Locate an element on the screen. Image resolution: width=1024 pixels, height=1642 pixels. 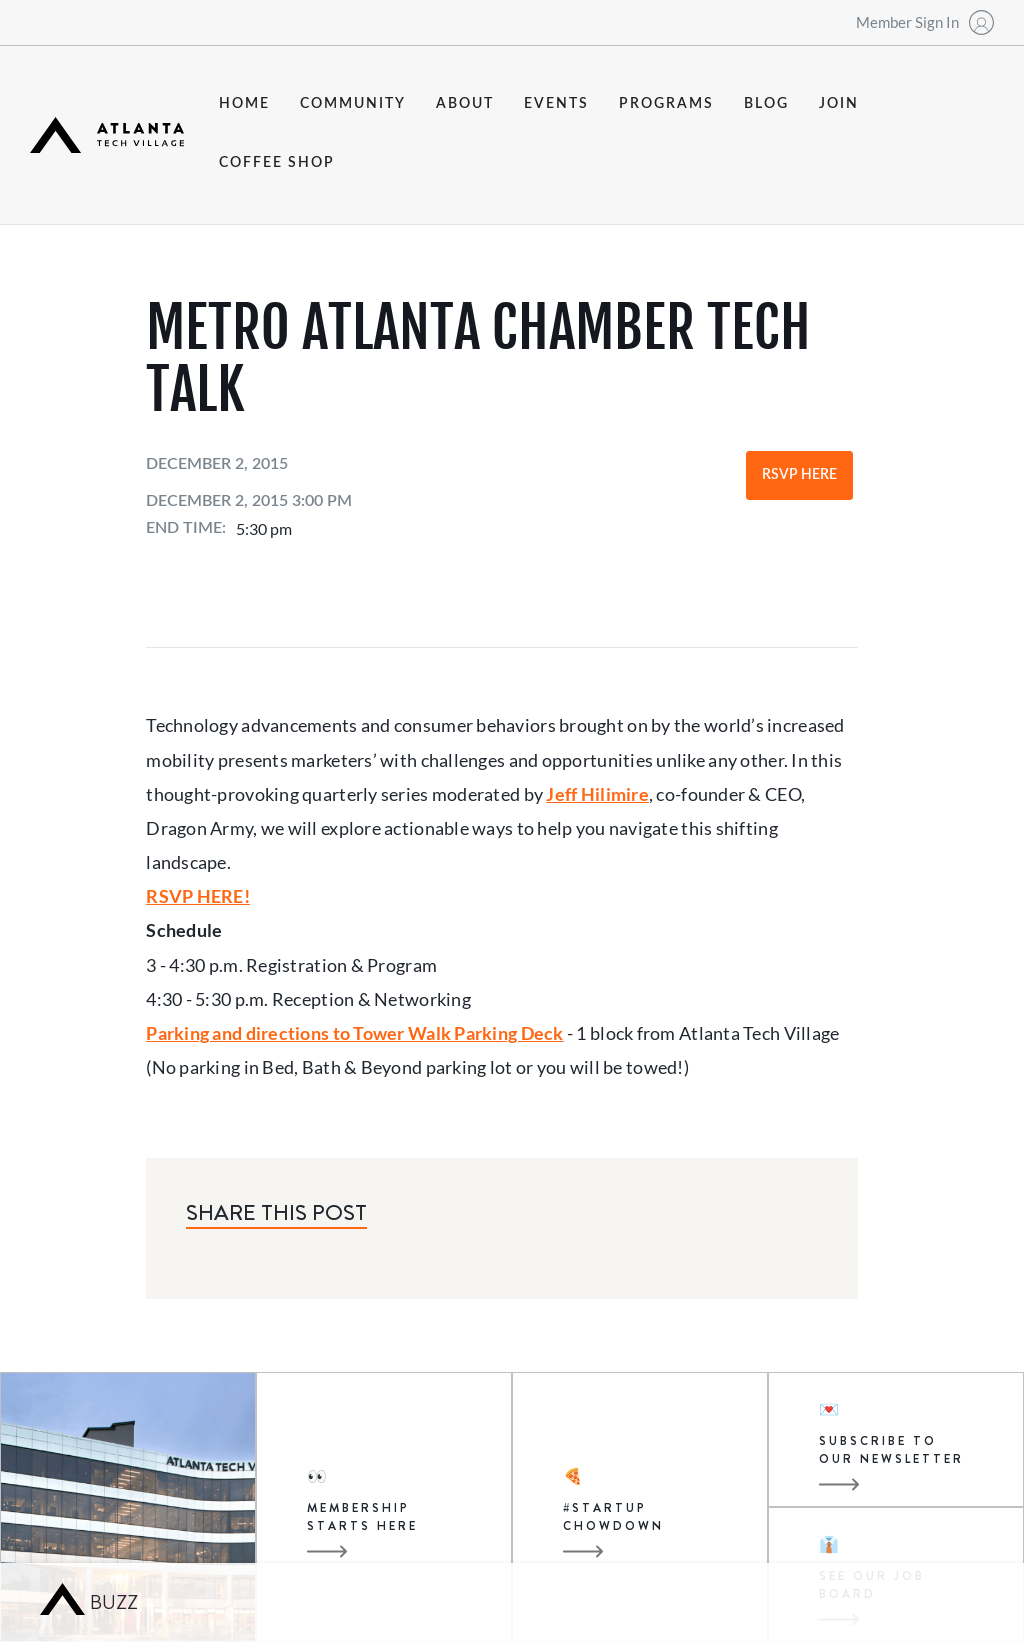
join is located at coordinates (839, 104).